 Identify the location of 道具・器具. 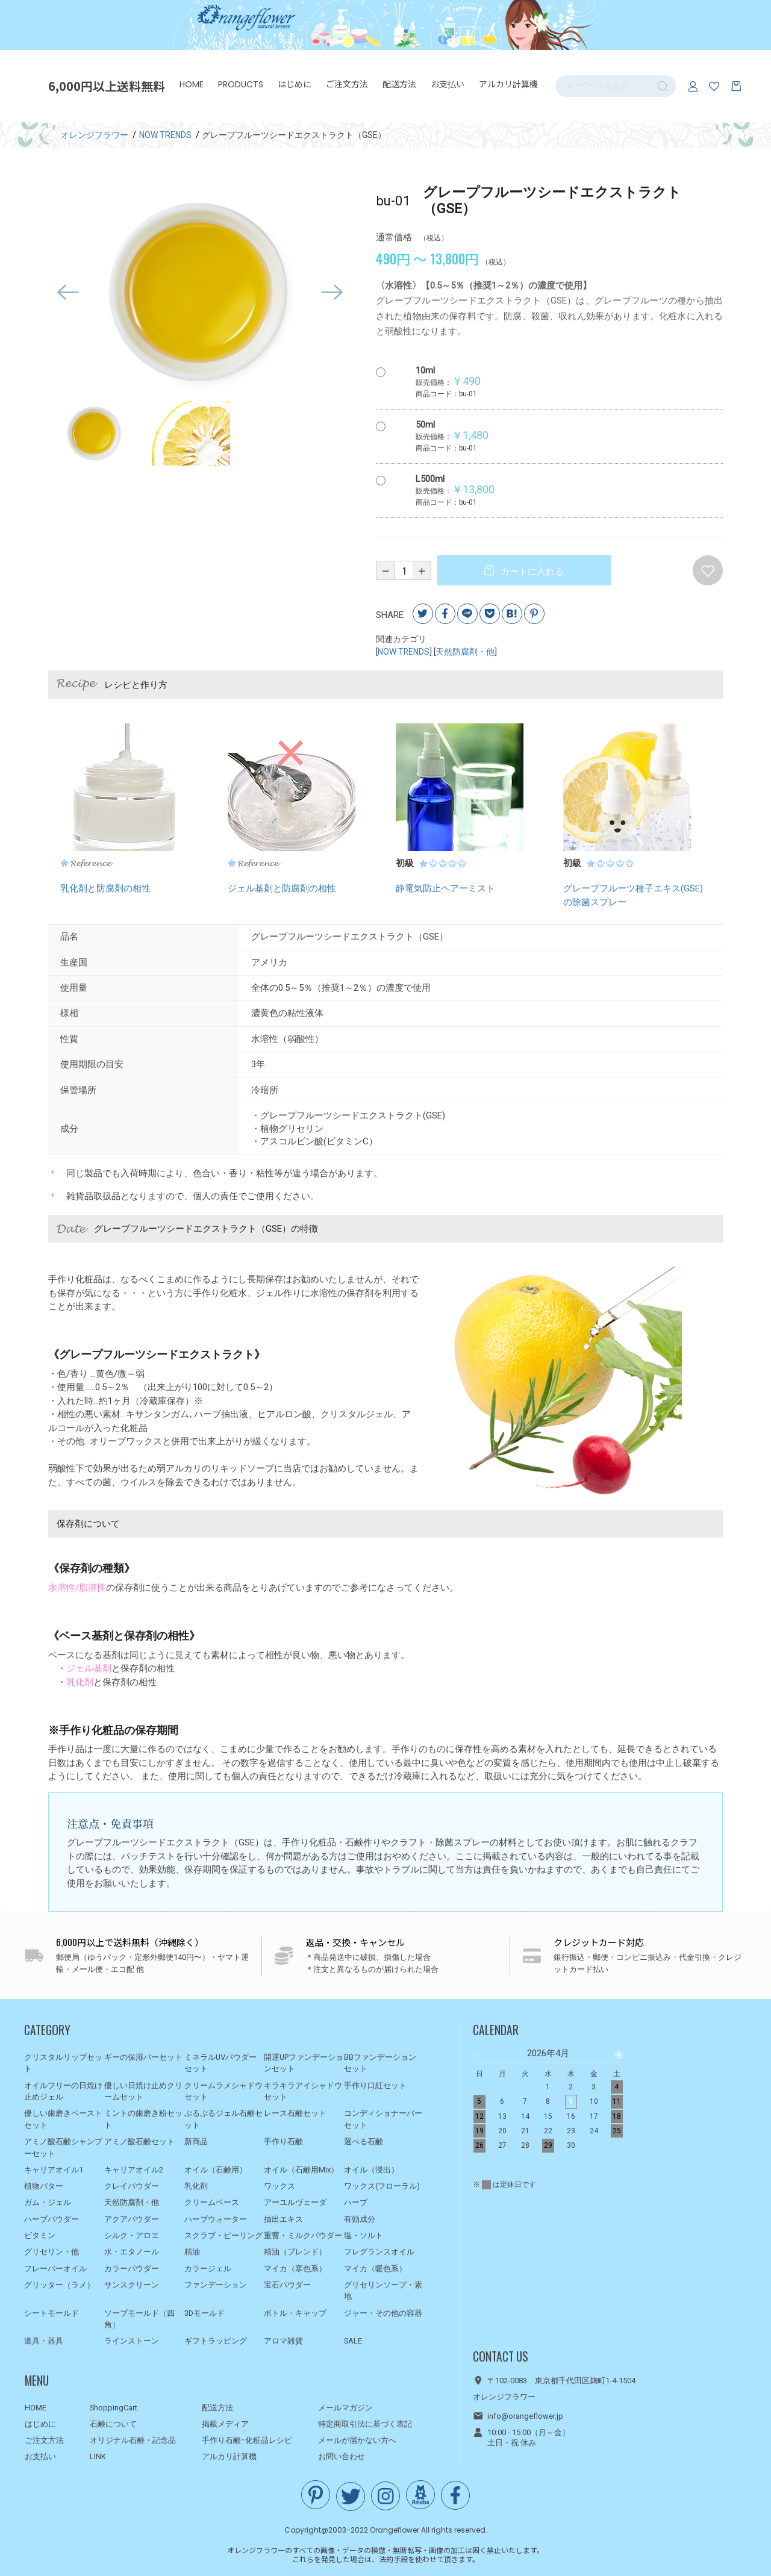
(43, 2341).